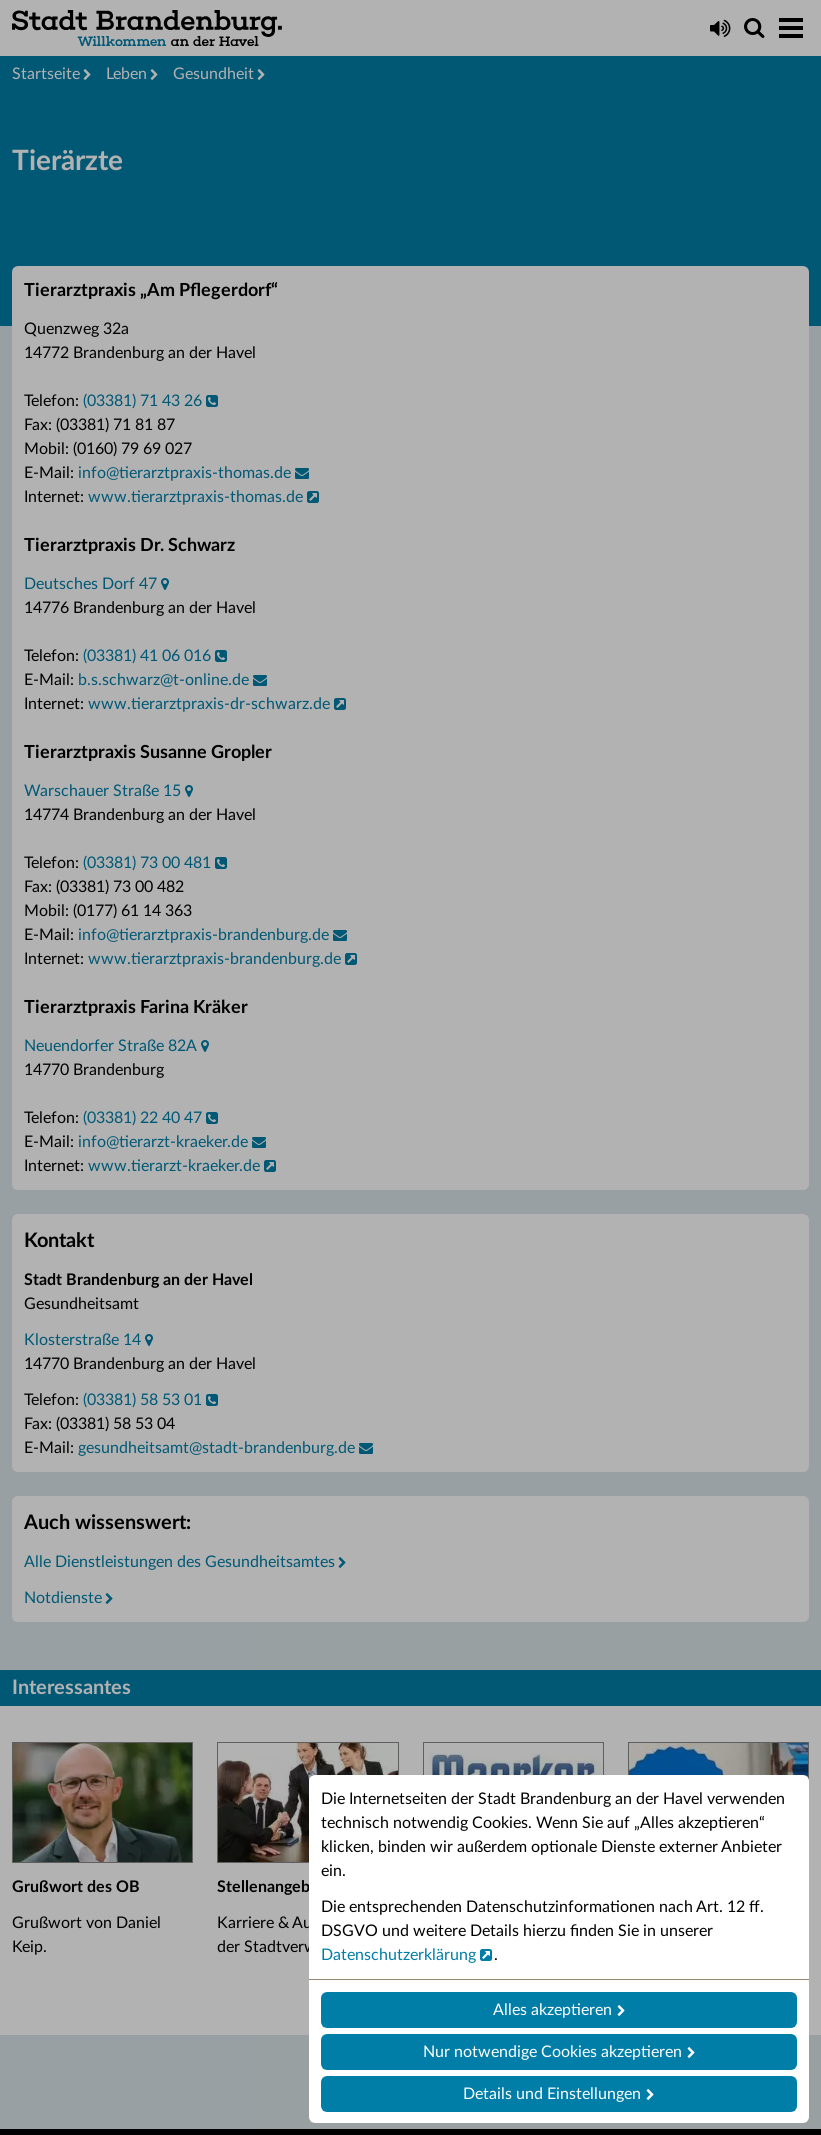  Describe the element at coordinates (398, 1955) in the screenshot. I see `Datenschutzerklärung` at that location.